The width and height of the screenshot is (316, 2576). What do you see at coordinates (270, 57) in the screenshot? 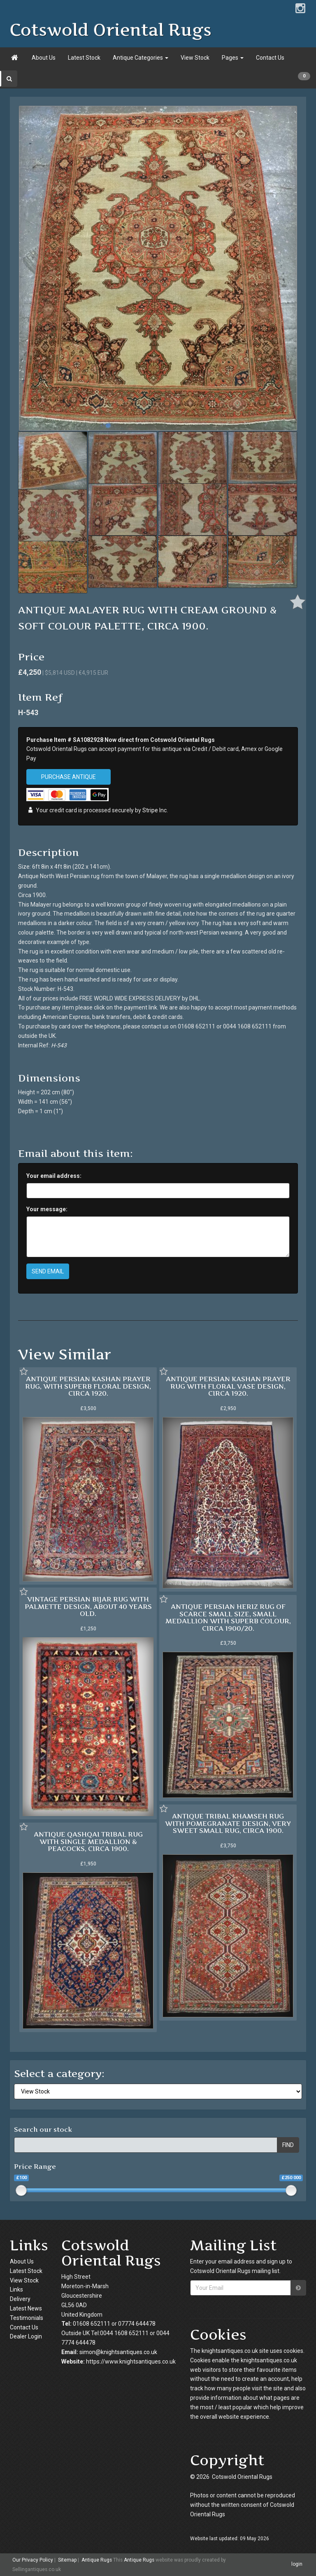
I see `Contact Us` at bounding box center [270, 57].